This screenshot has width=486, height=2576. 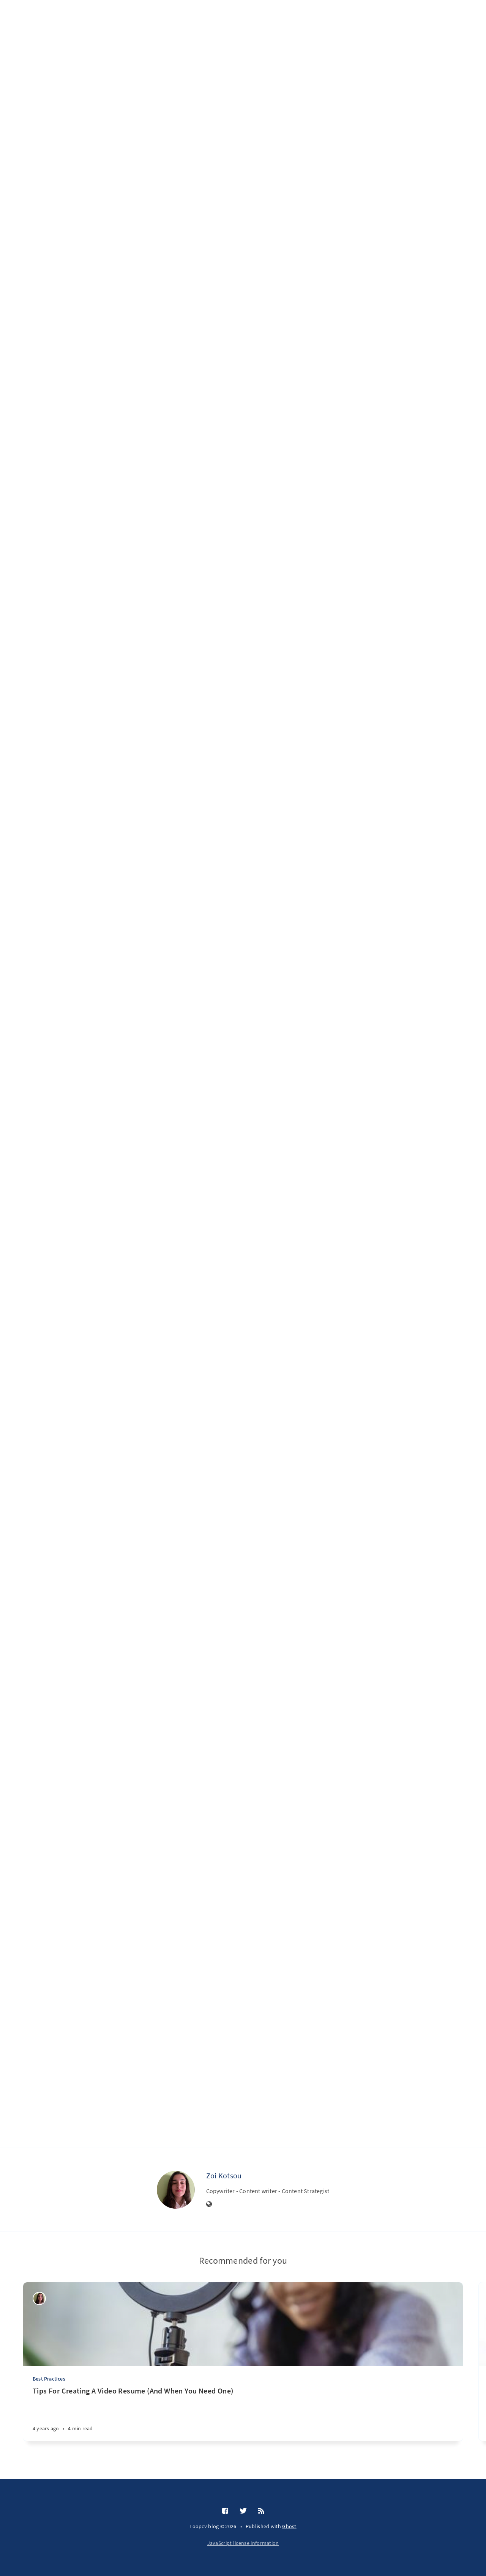 I want to click on [Zoi Kotsou], so click(x=176, y=2190).